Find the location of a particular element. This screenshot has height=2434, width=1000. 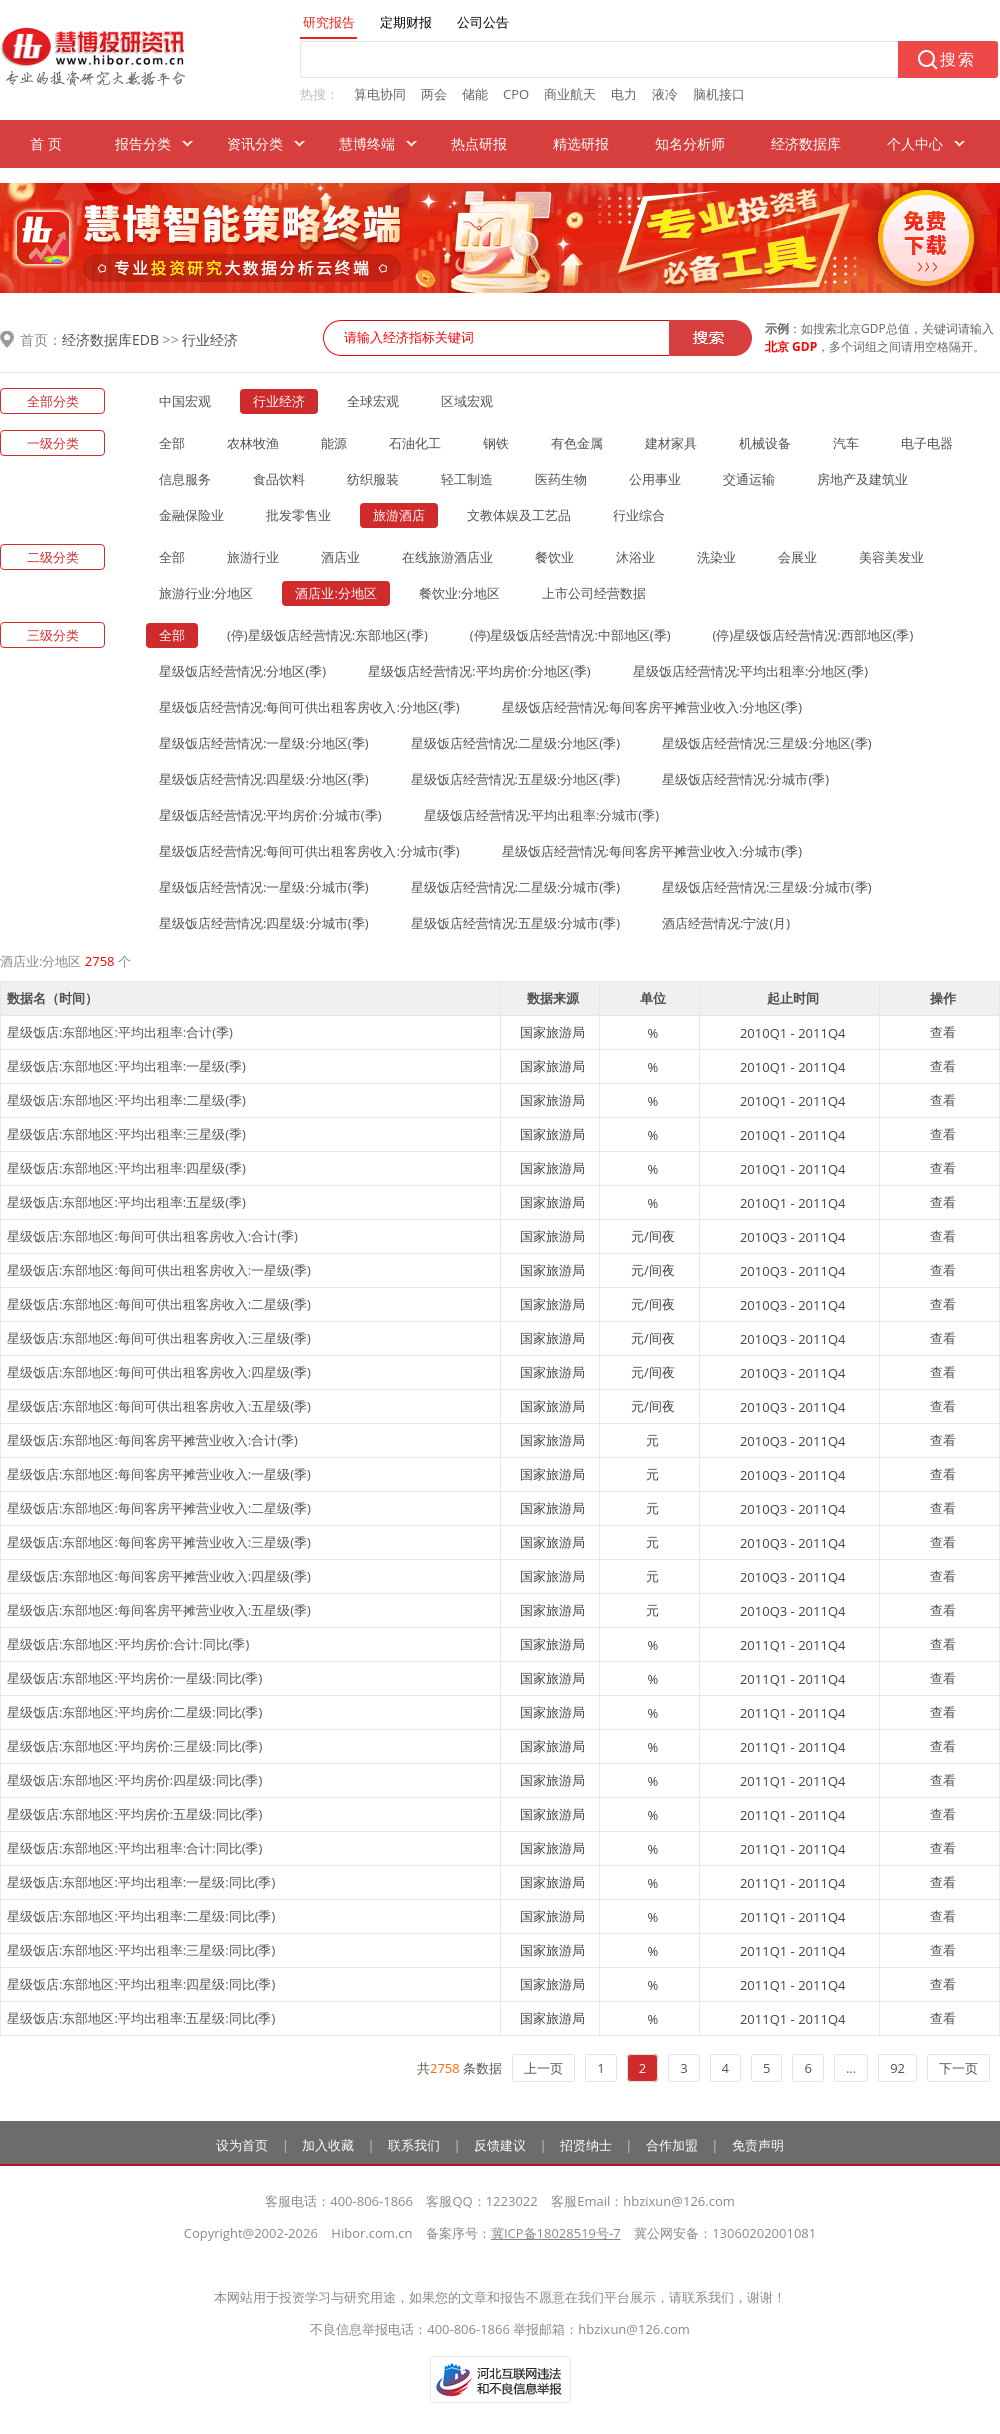

星级饭店经营情况:平均房价:分地区(季) is located at coordinates (479, 671).